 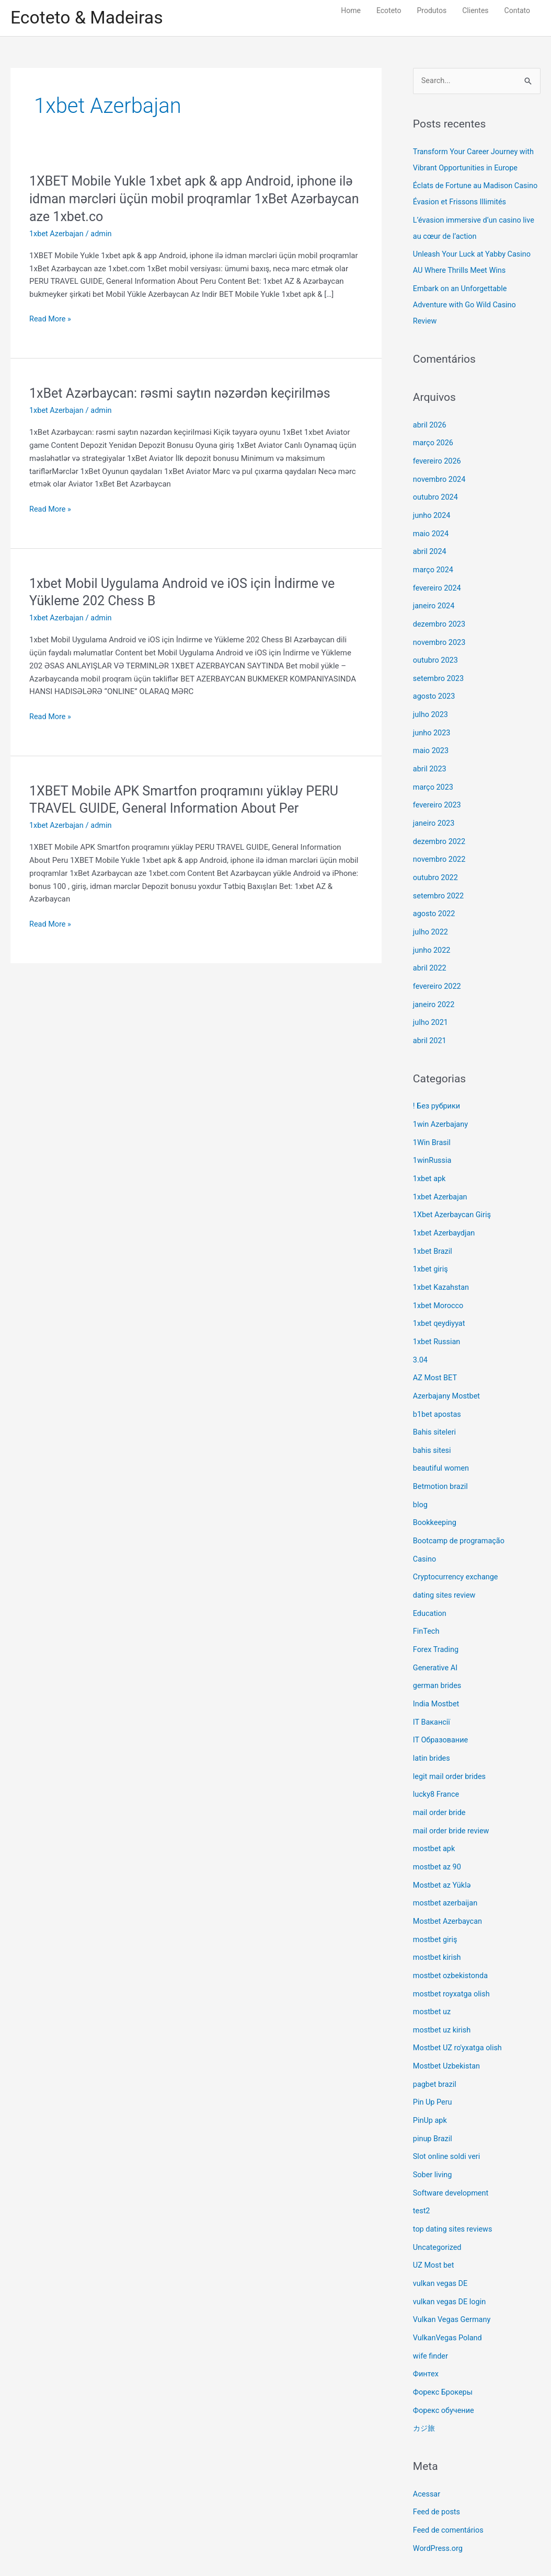 What do you see at coordinates (436, 650) in the screenshot?
I see `outubro 2023` at bounding box center [436, 650].